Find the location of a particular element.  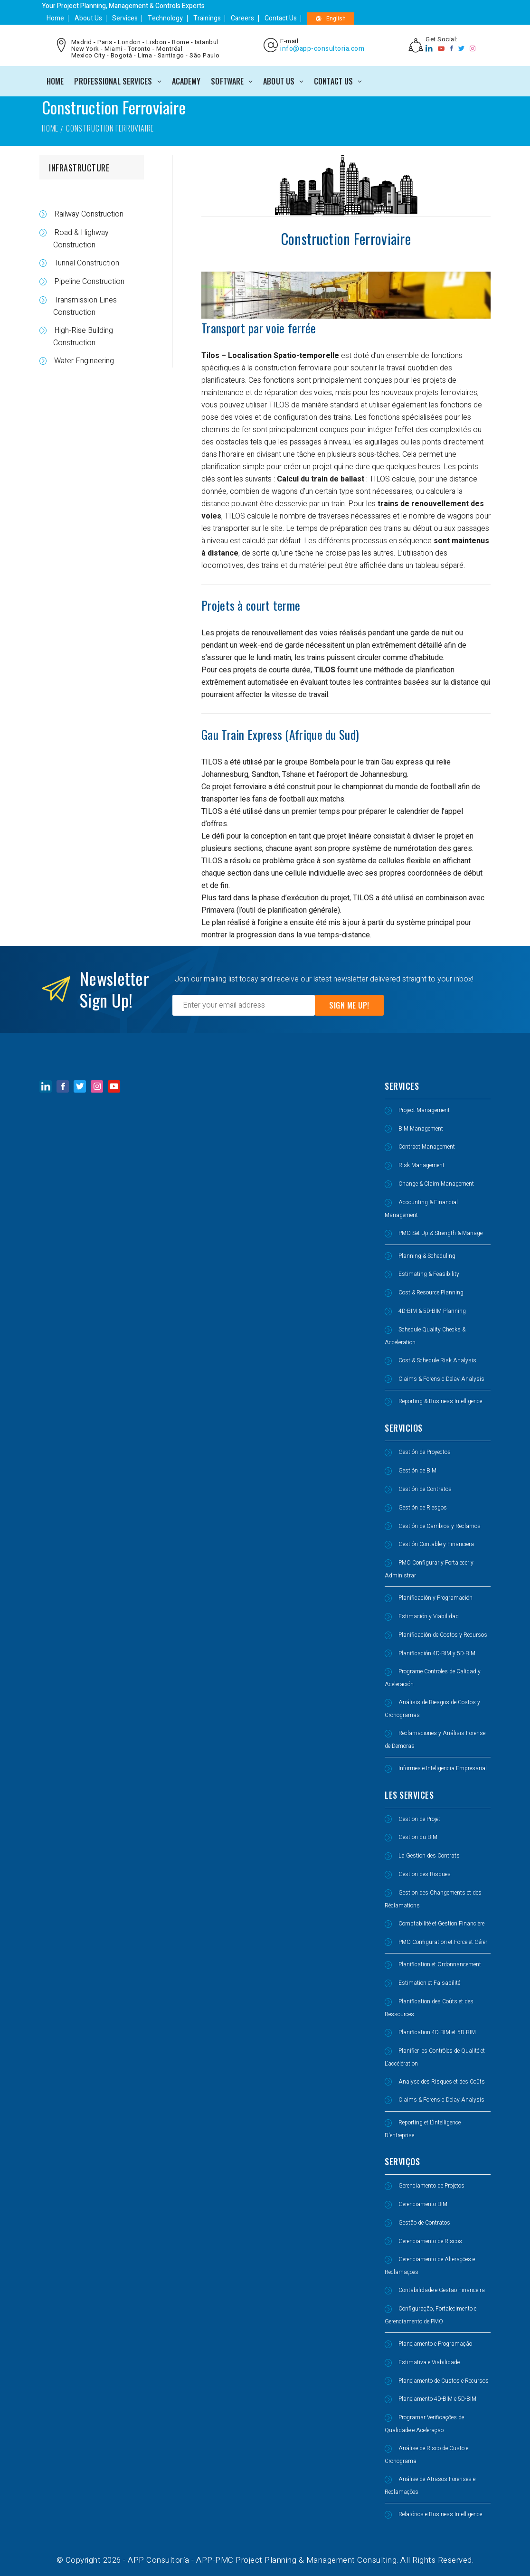

Gestion des Risques is located at coordinates (424, 1874).